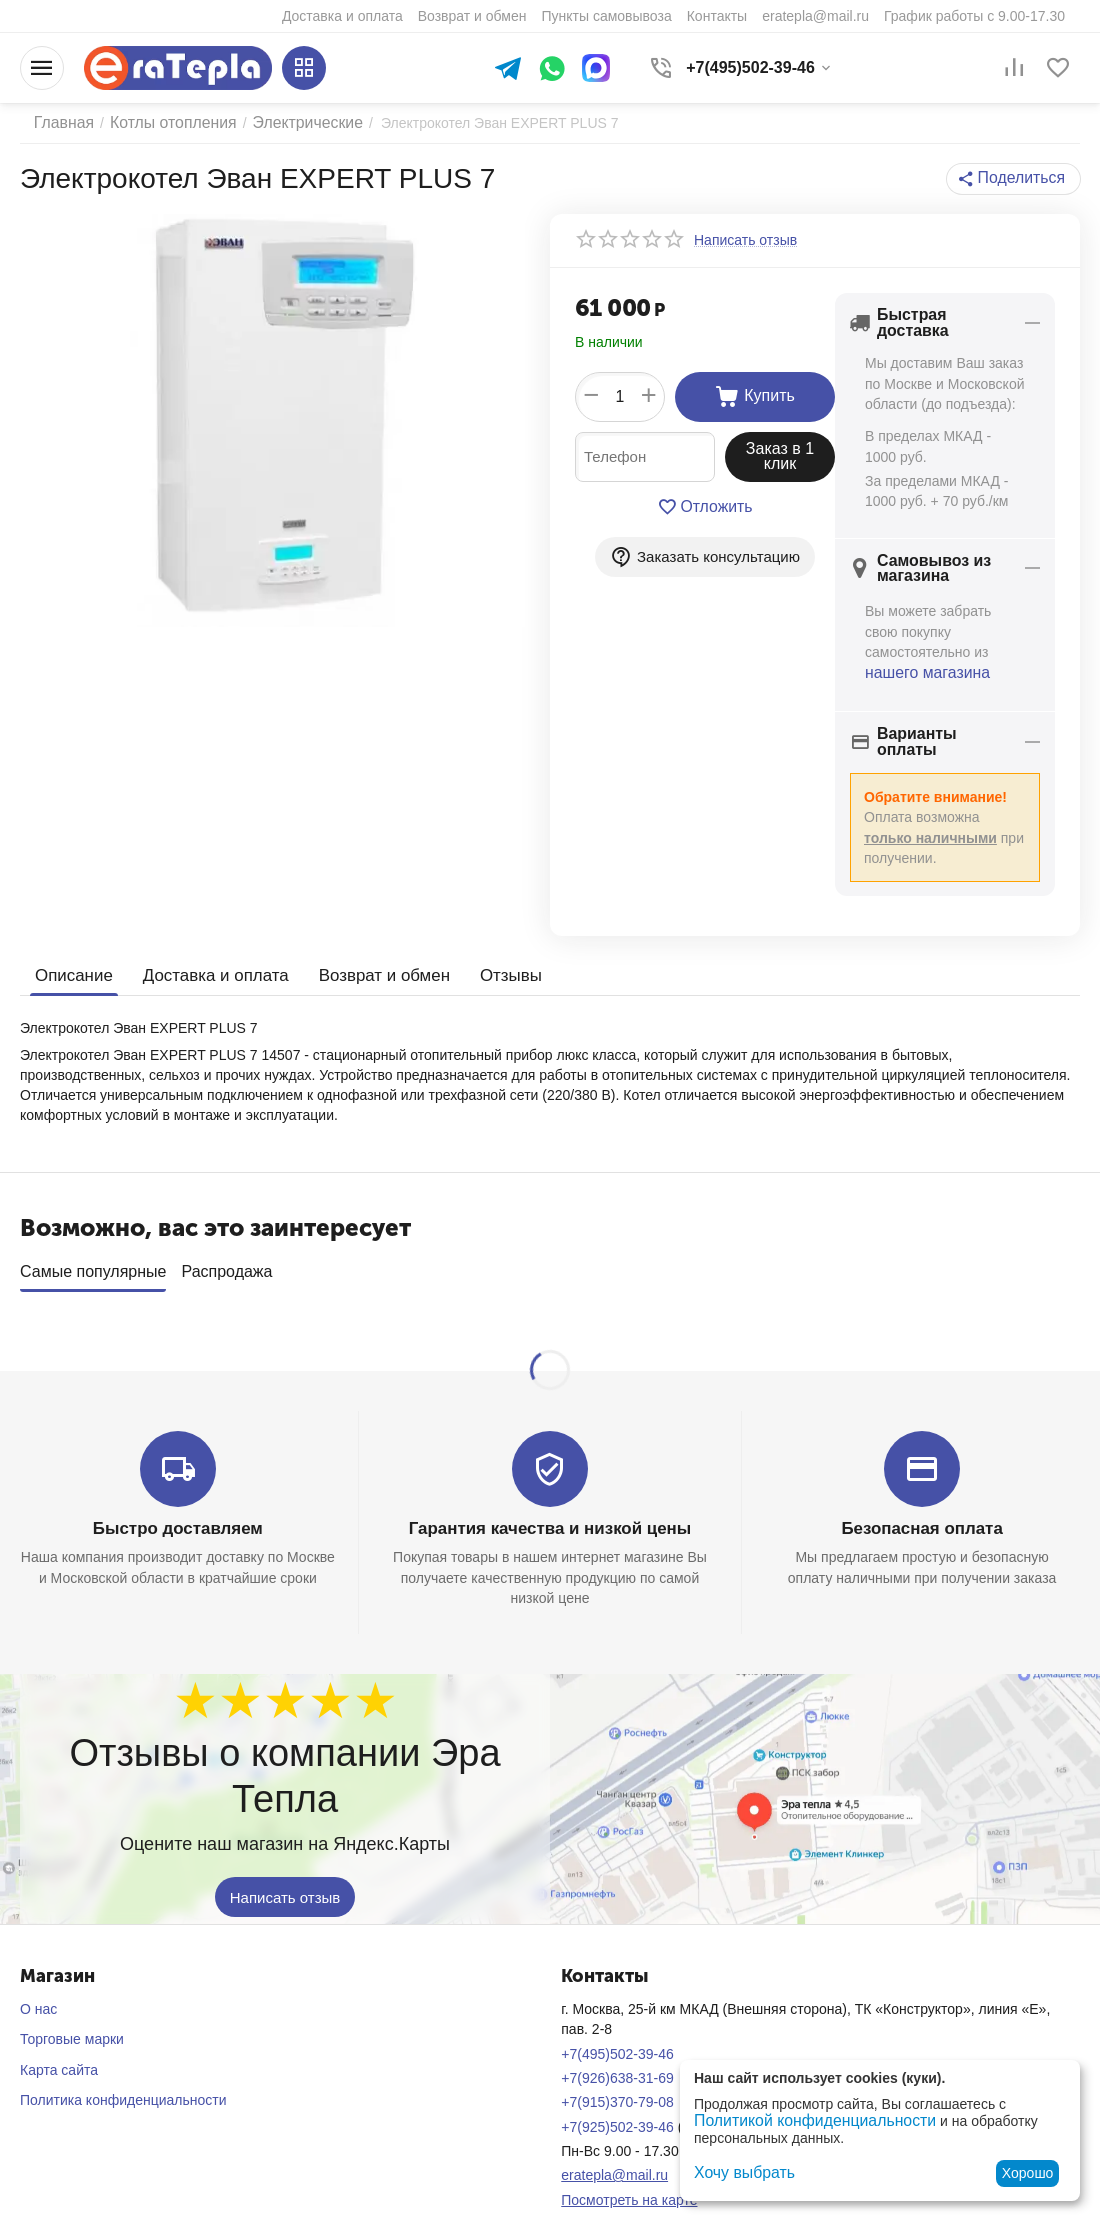  What do you see at coordinates (920, 659) in the screenshot?
I see `нашего магазина` at bounding box center [920, 659].